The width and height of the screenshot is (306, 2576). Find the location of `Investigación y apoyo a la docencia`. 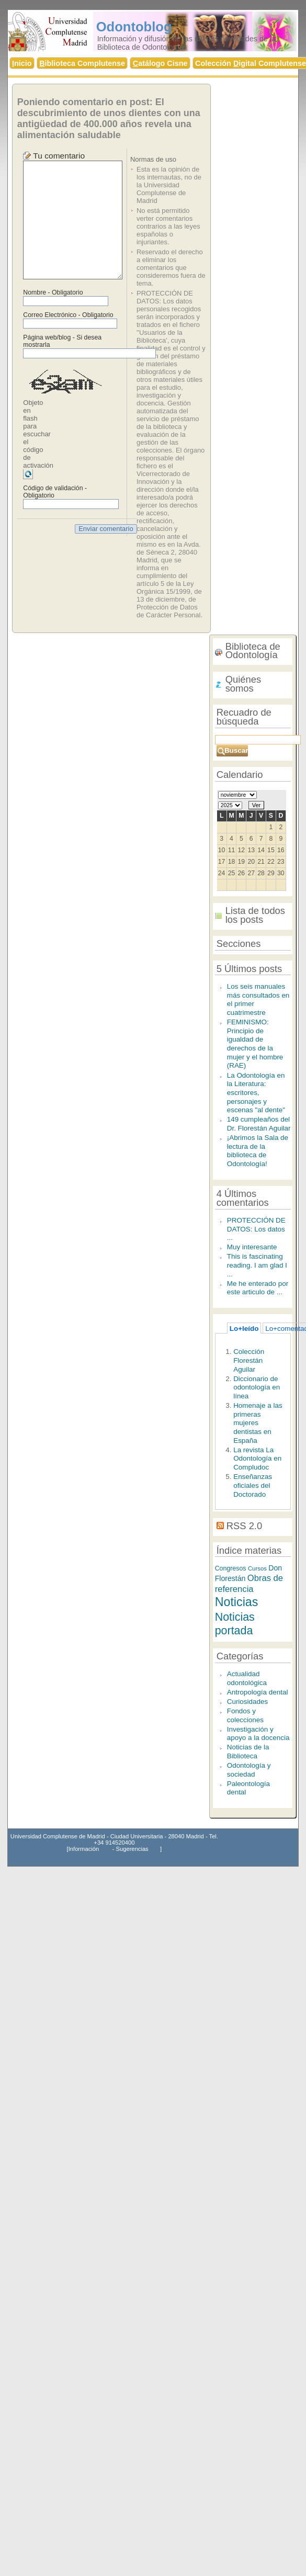

Investigación y apoyo a la docencia is located at coordinates (258, 1733).